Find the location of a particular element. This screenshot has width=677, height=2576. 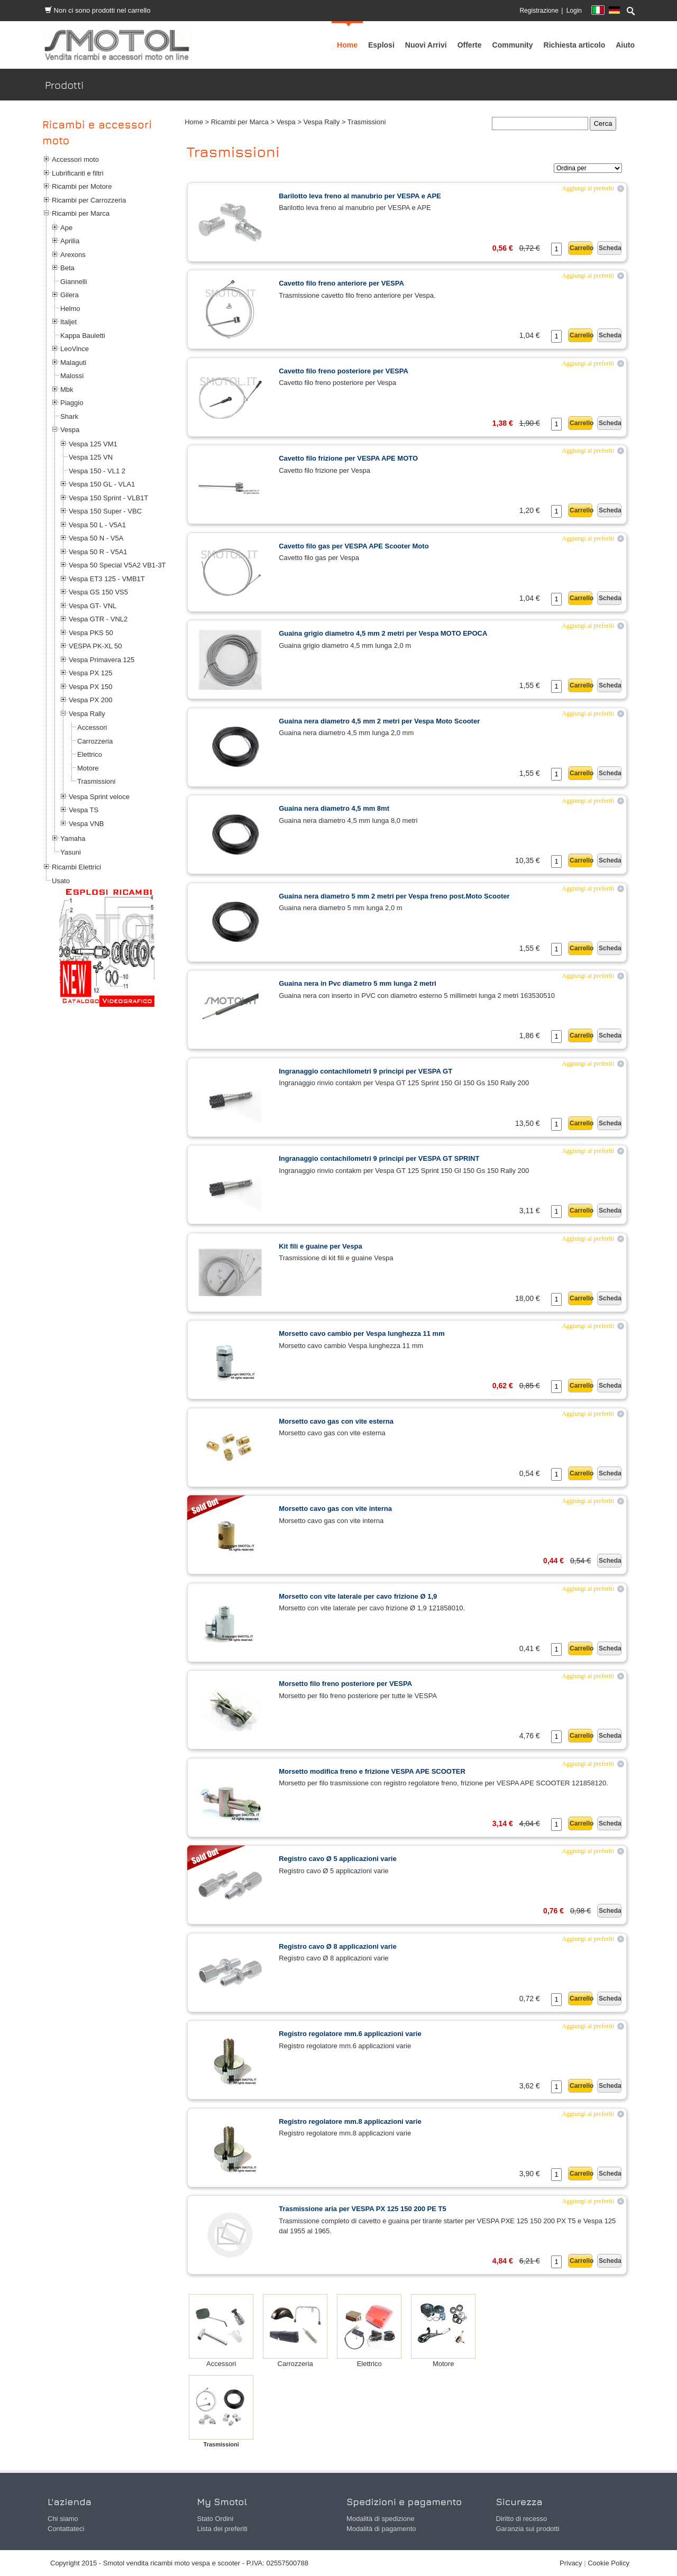

Trasmissioni is located at coordinates (96, 781).